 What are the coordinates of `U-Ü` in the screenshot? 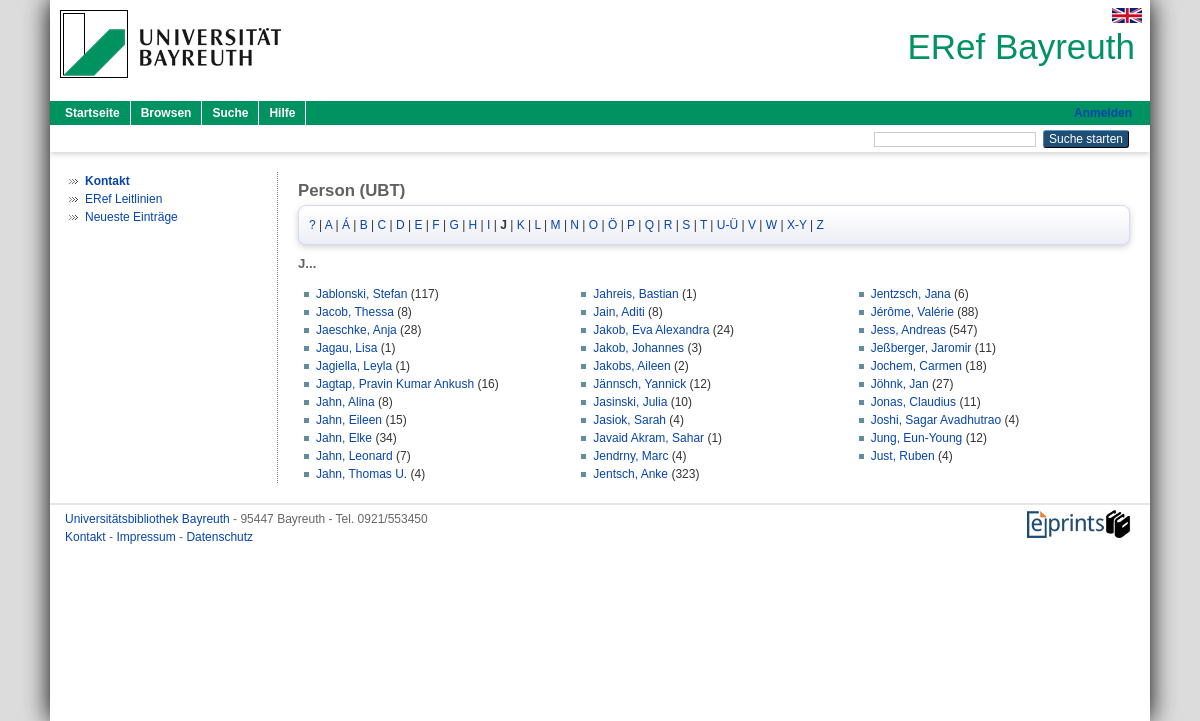 It's located at (727, 225).